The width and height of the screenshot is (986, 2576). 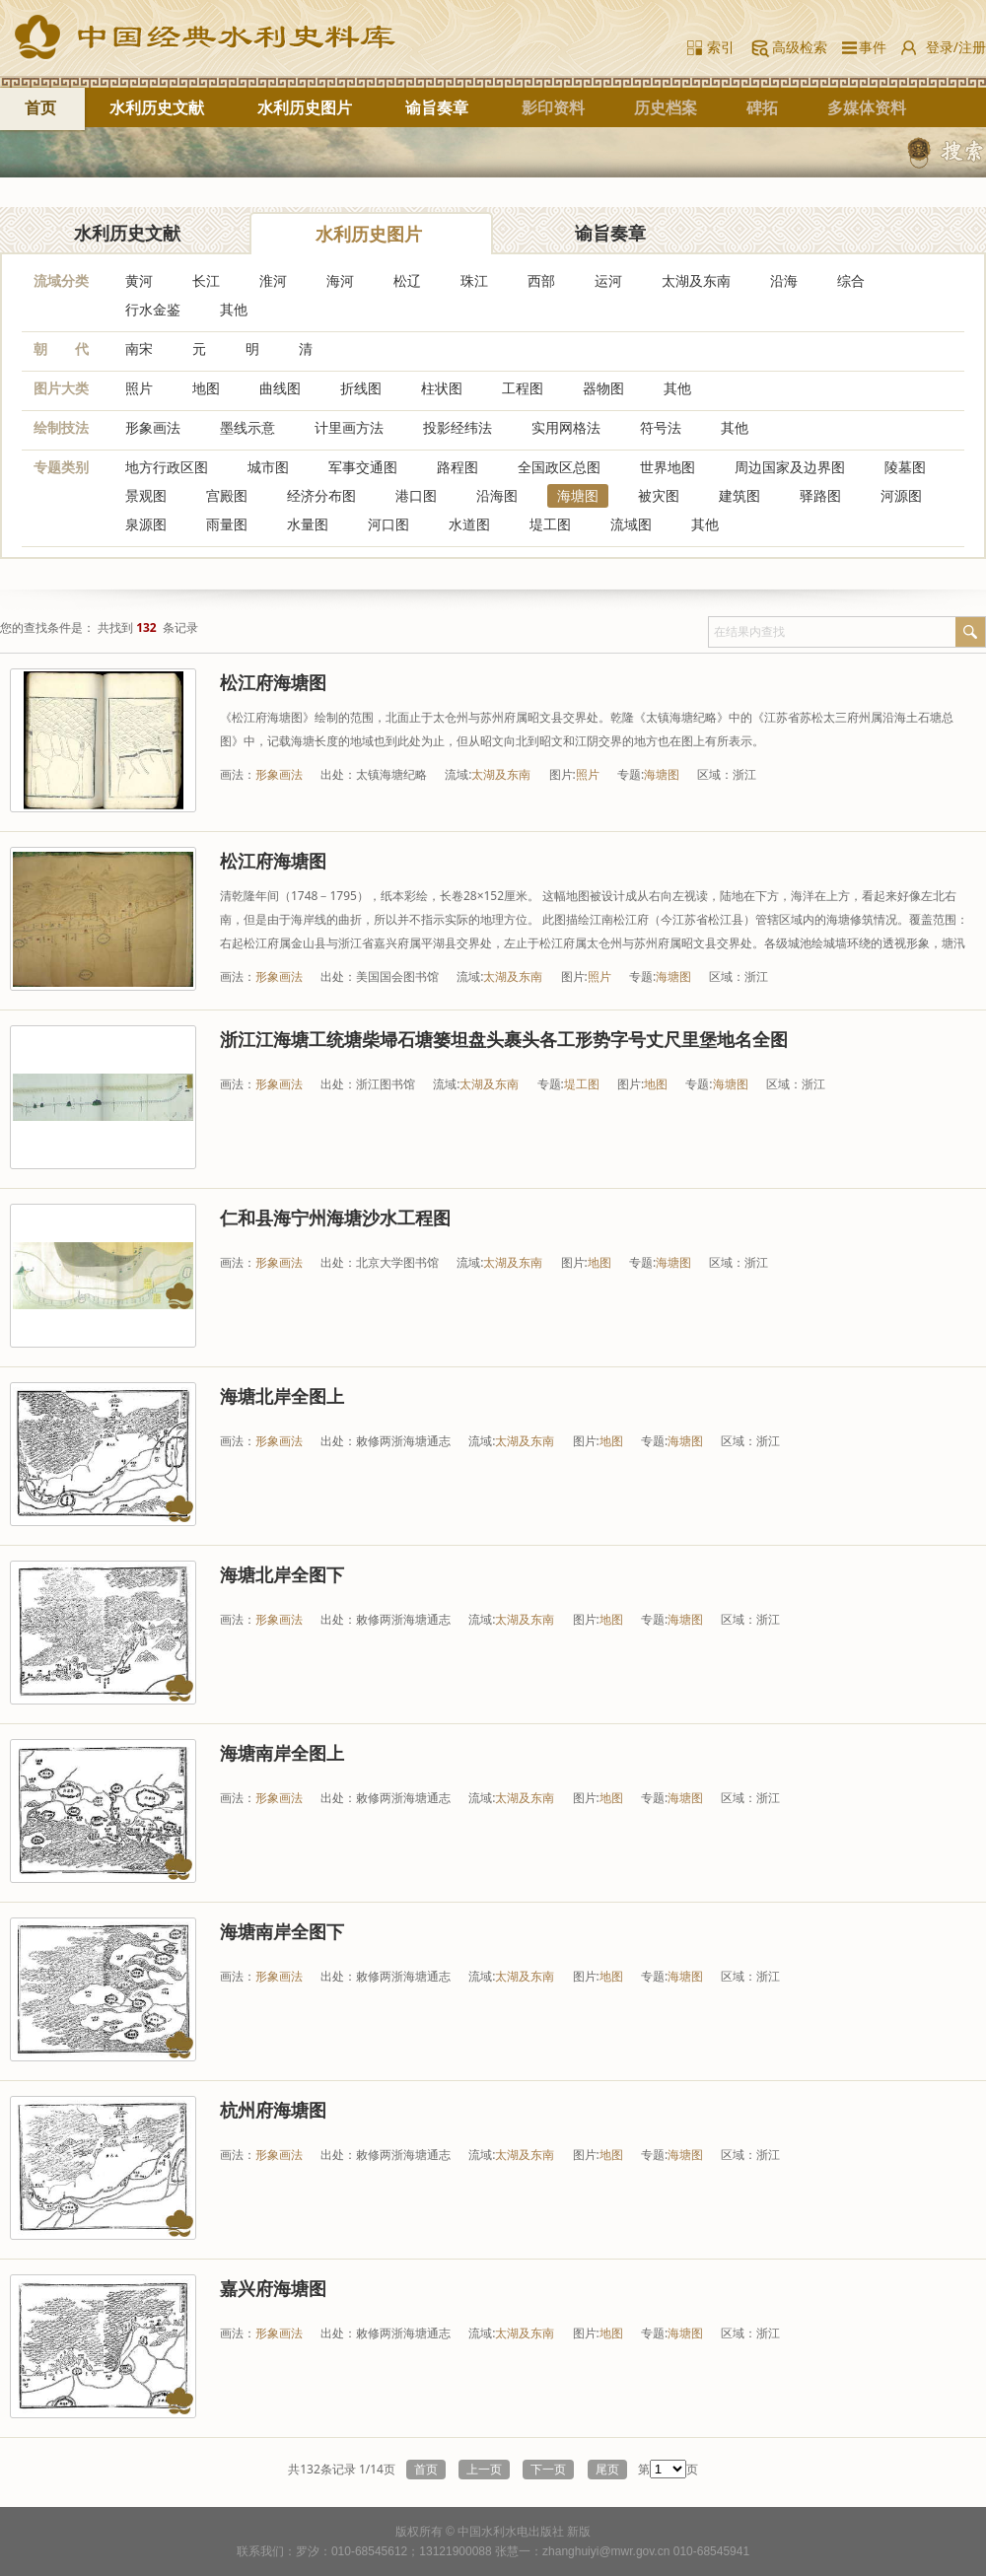 What do you see at coordinates (820, 495) in the screenshot?
I see `驿路图` at bounding box center [820, 495].